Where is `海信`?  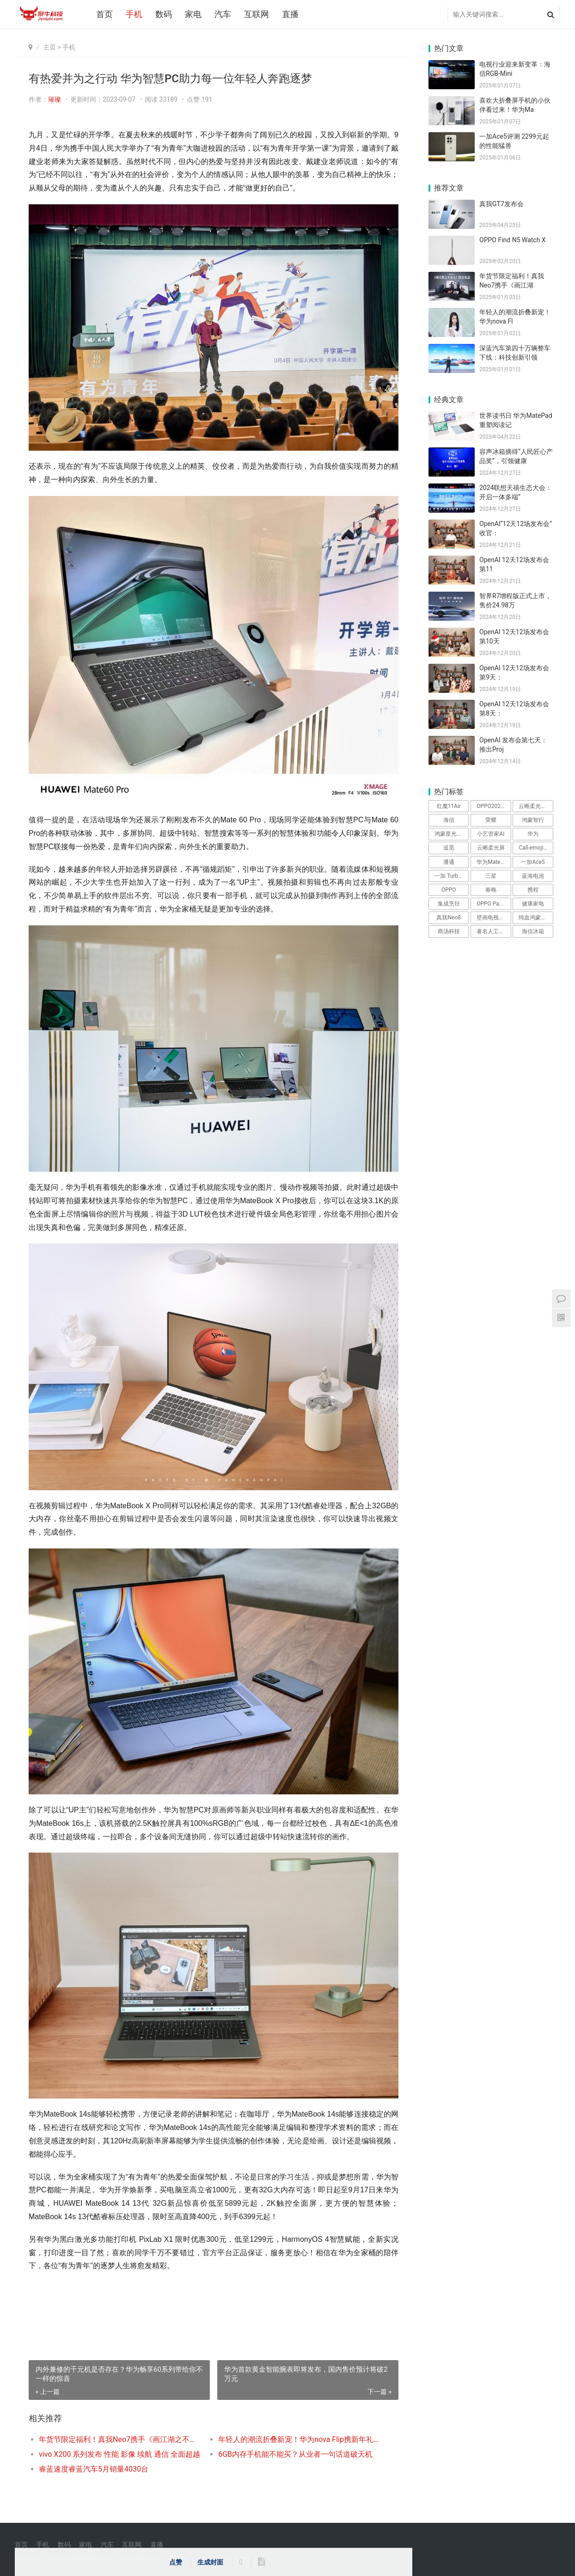 海信 is located at coordinates (448, 820).